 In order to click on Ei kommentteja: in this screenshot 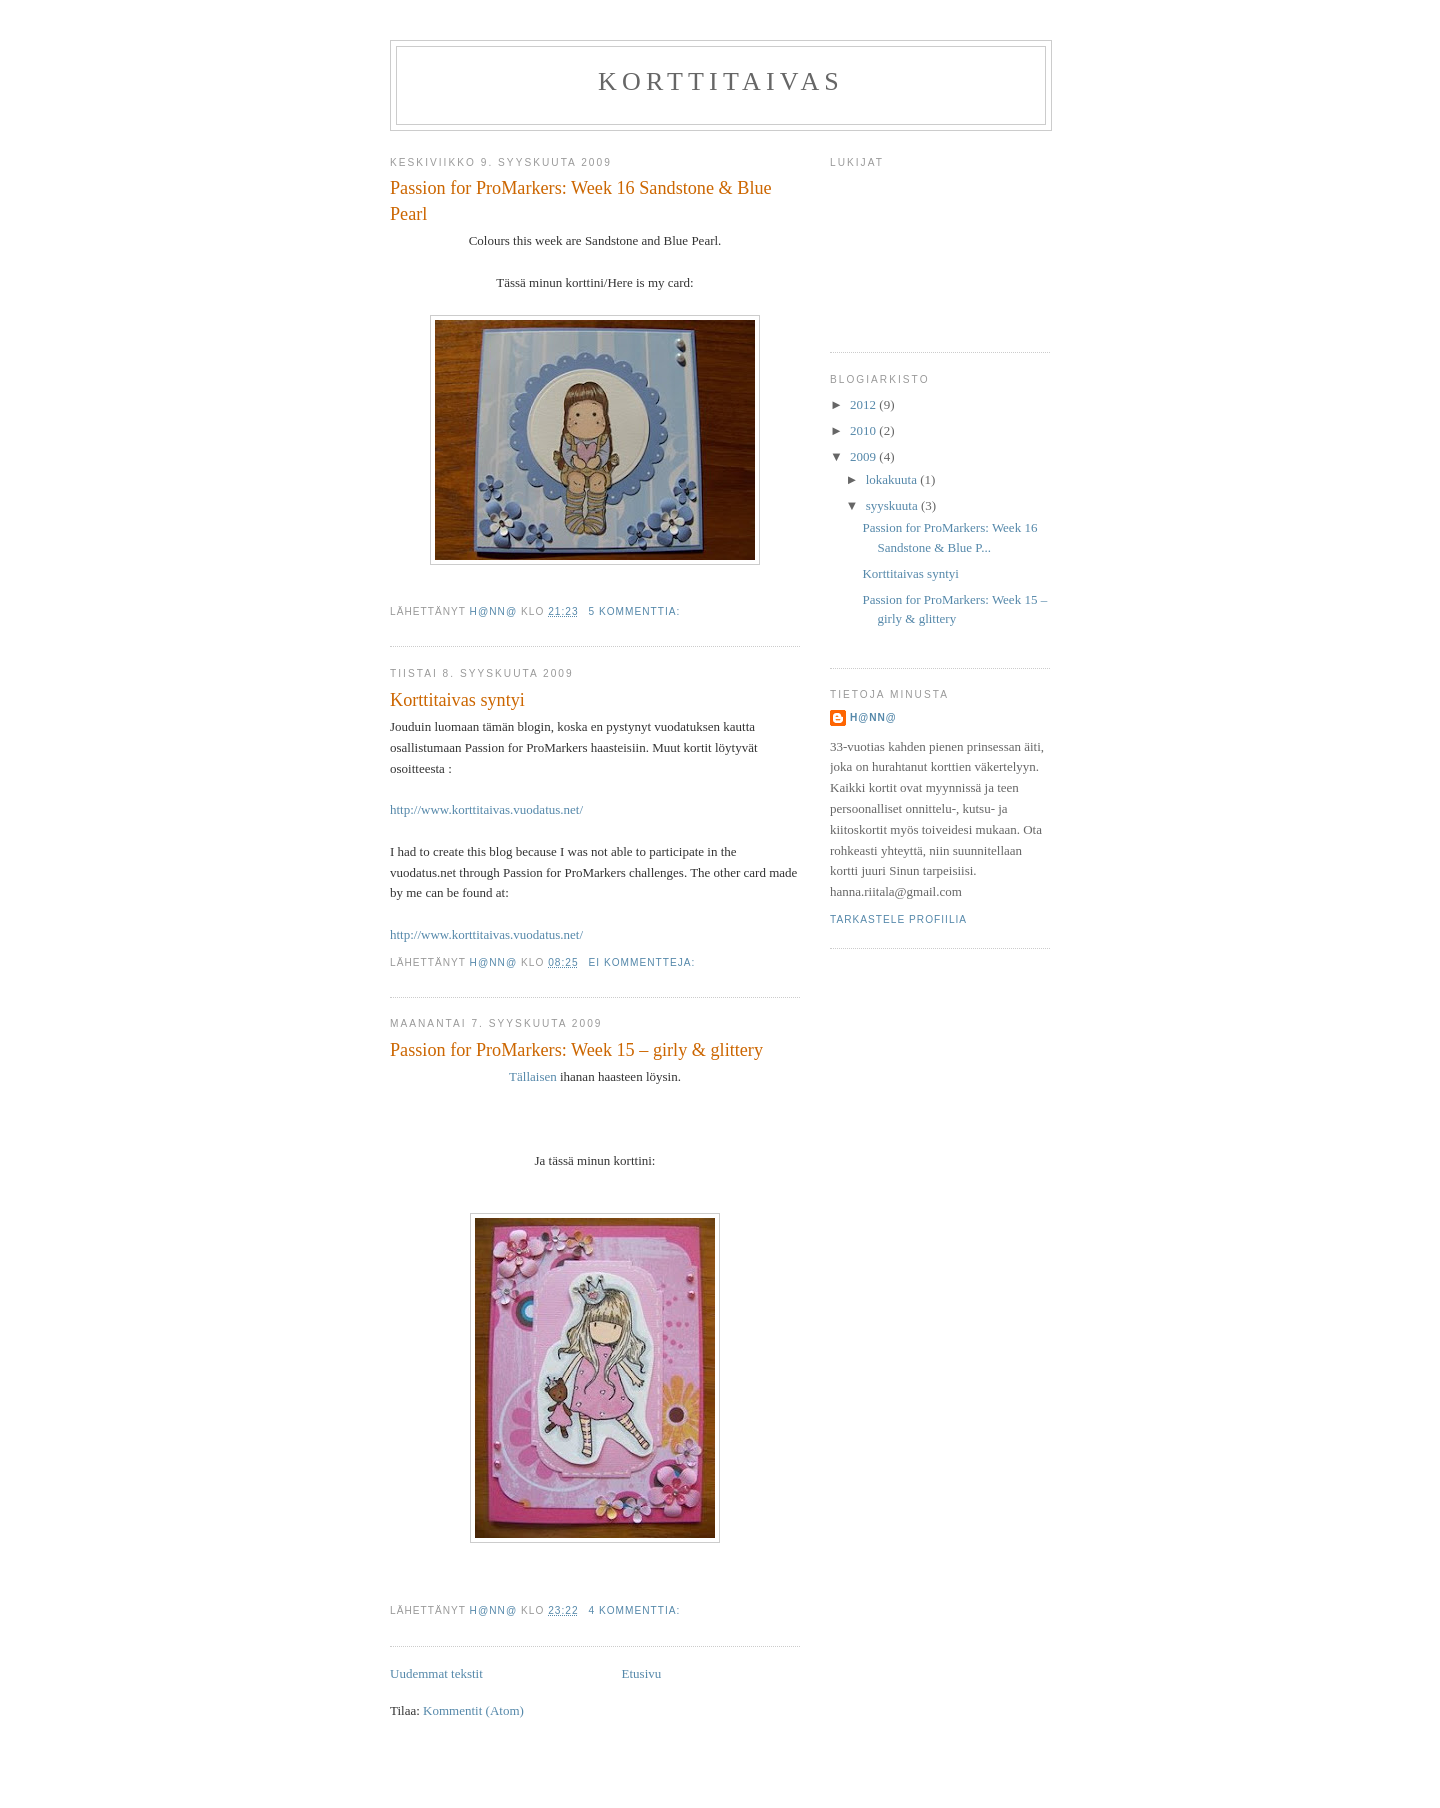, I will do `click(643, 962)`.